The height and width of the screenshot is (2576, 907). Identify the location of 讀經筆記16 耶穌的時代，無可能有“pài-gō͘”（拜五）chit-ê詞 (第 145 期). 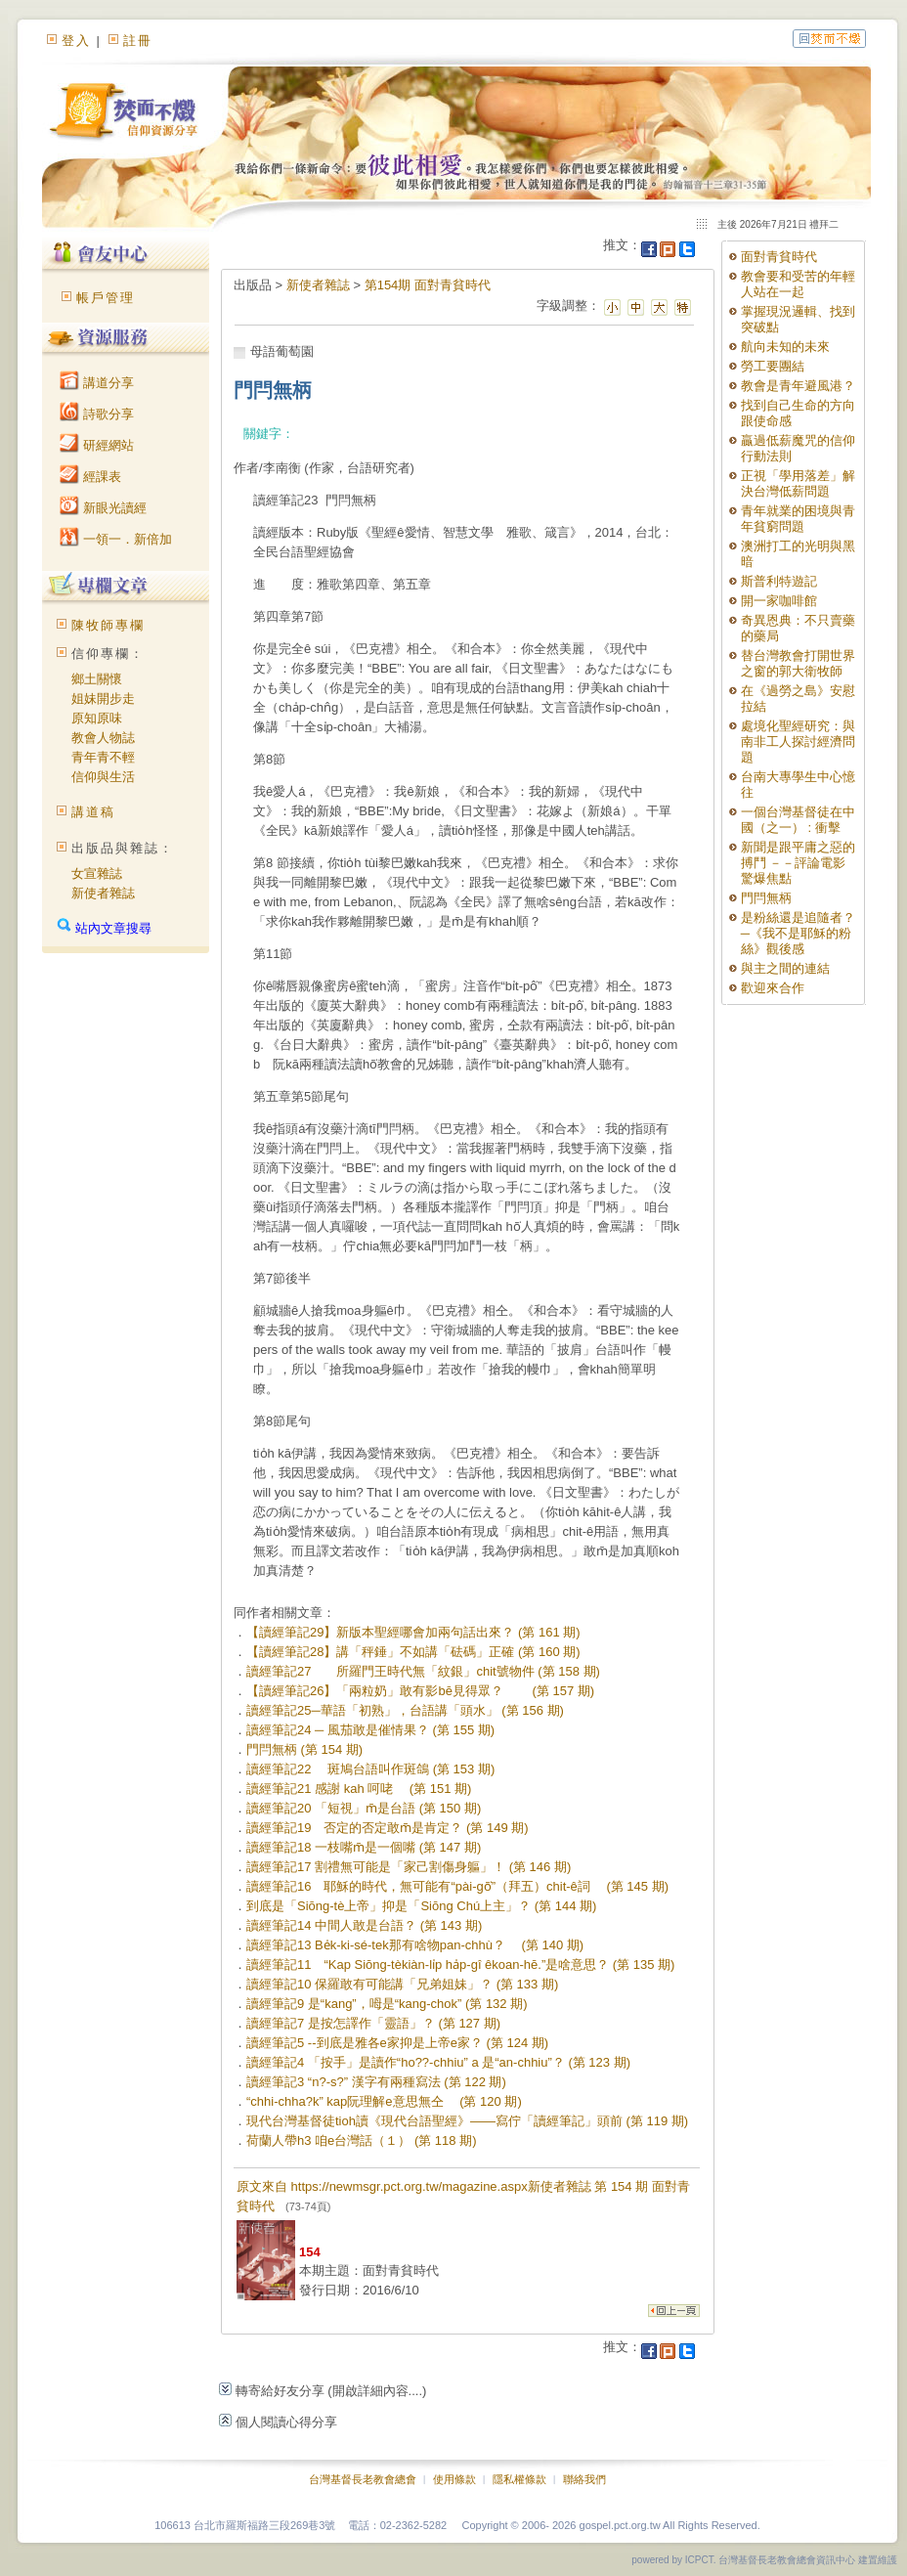
(457, 1886).